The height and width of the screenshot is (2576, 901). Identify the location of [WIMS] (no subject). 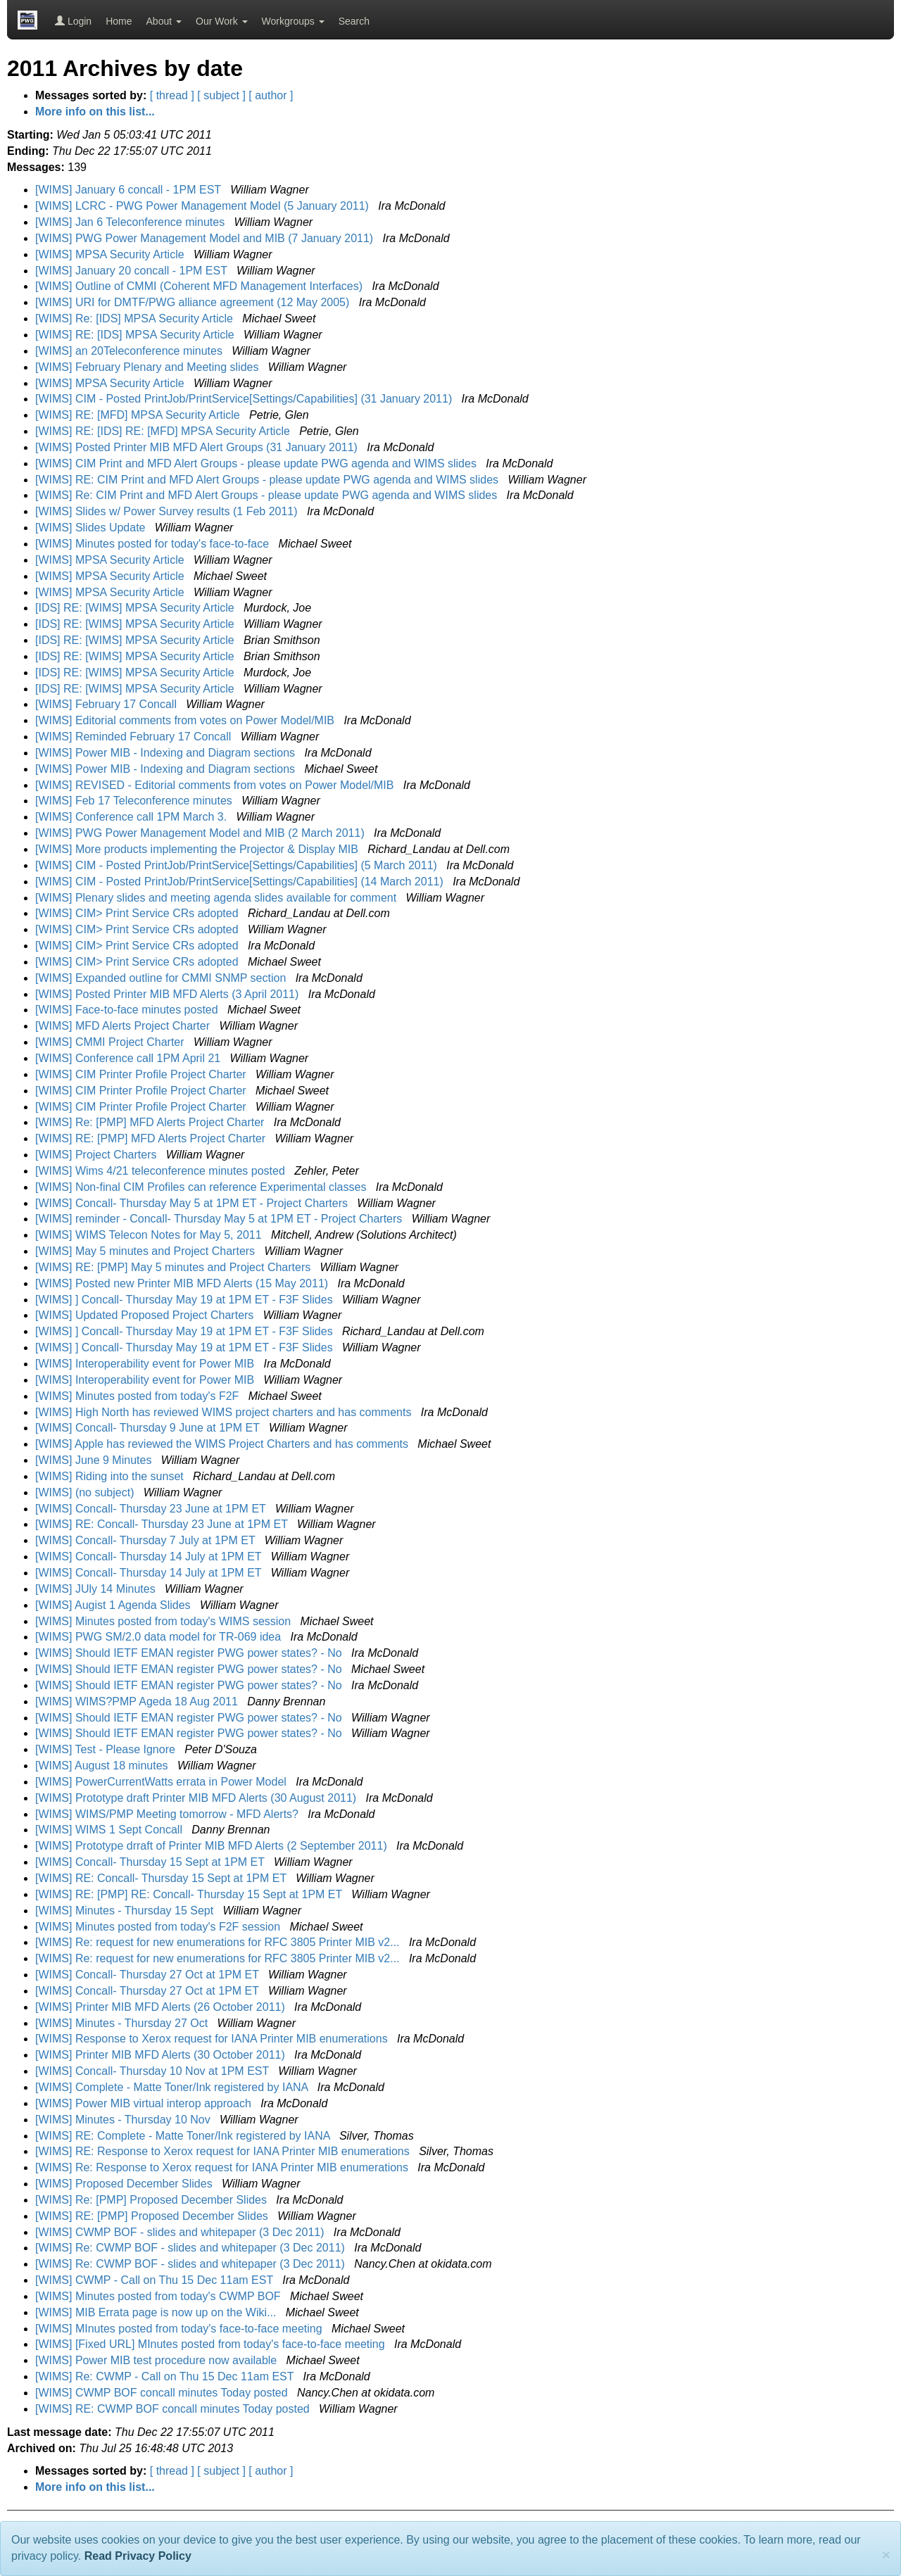
(86, 1492).